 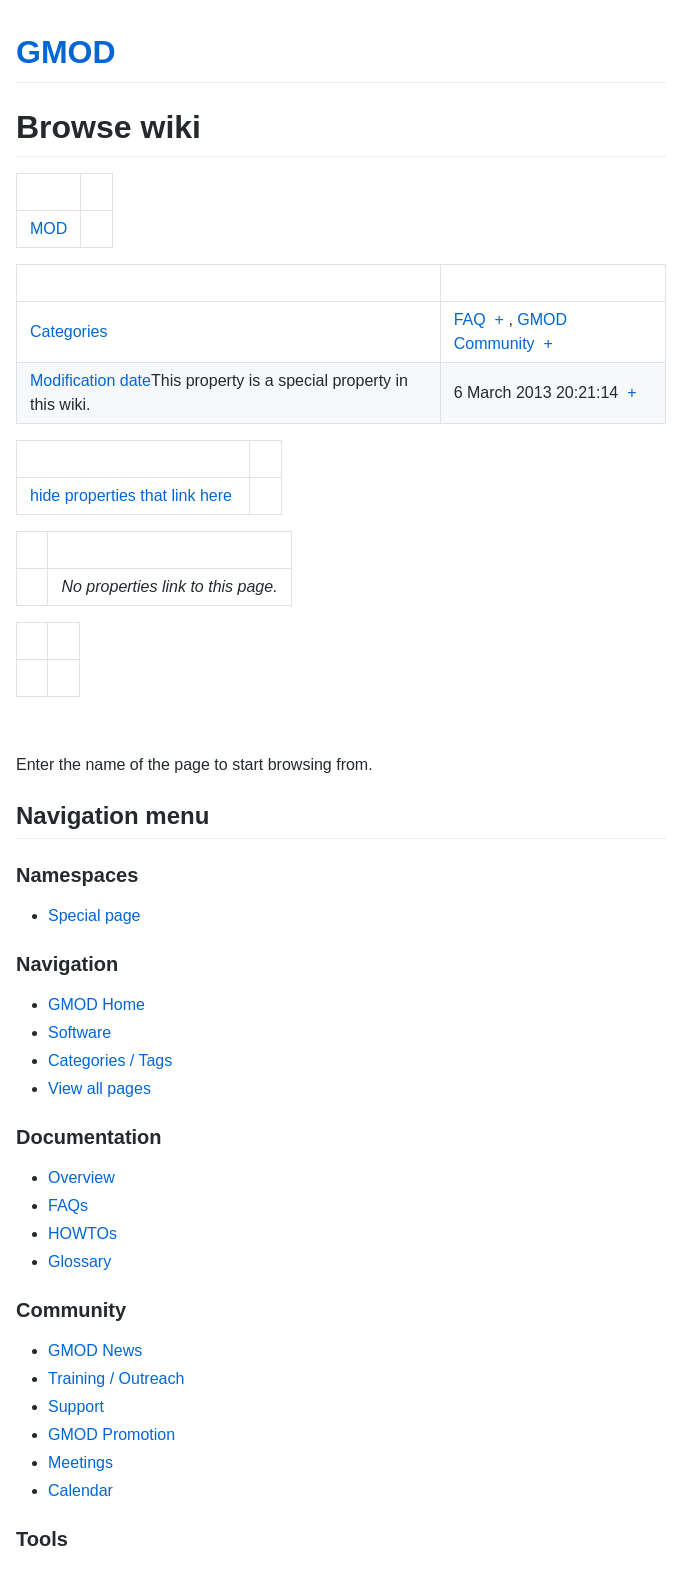 I want to click on View all pages, so click(x=99, y=1088).